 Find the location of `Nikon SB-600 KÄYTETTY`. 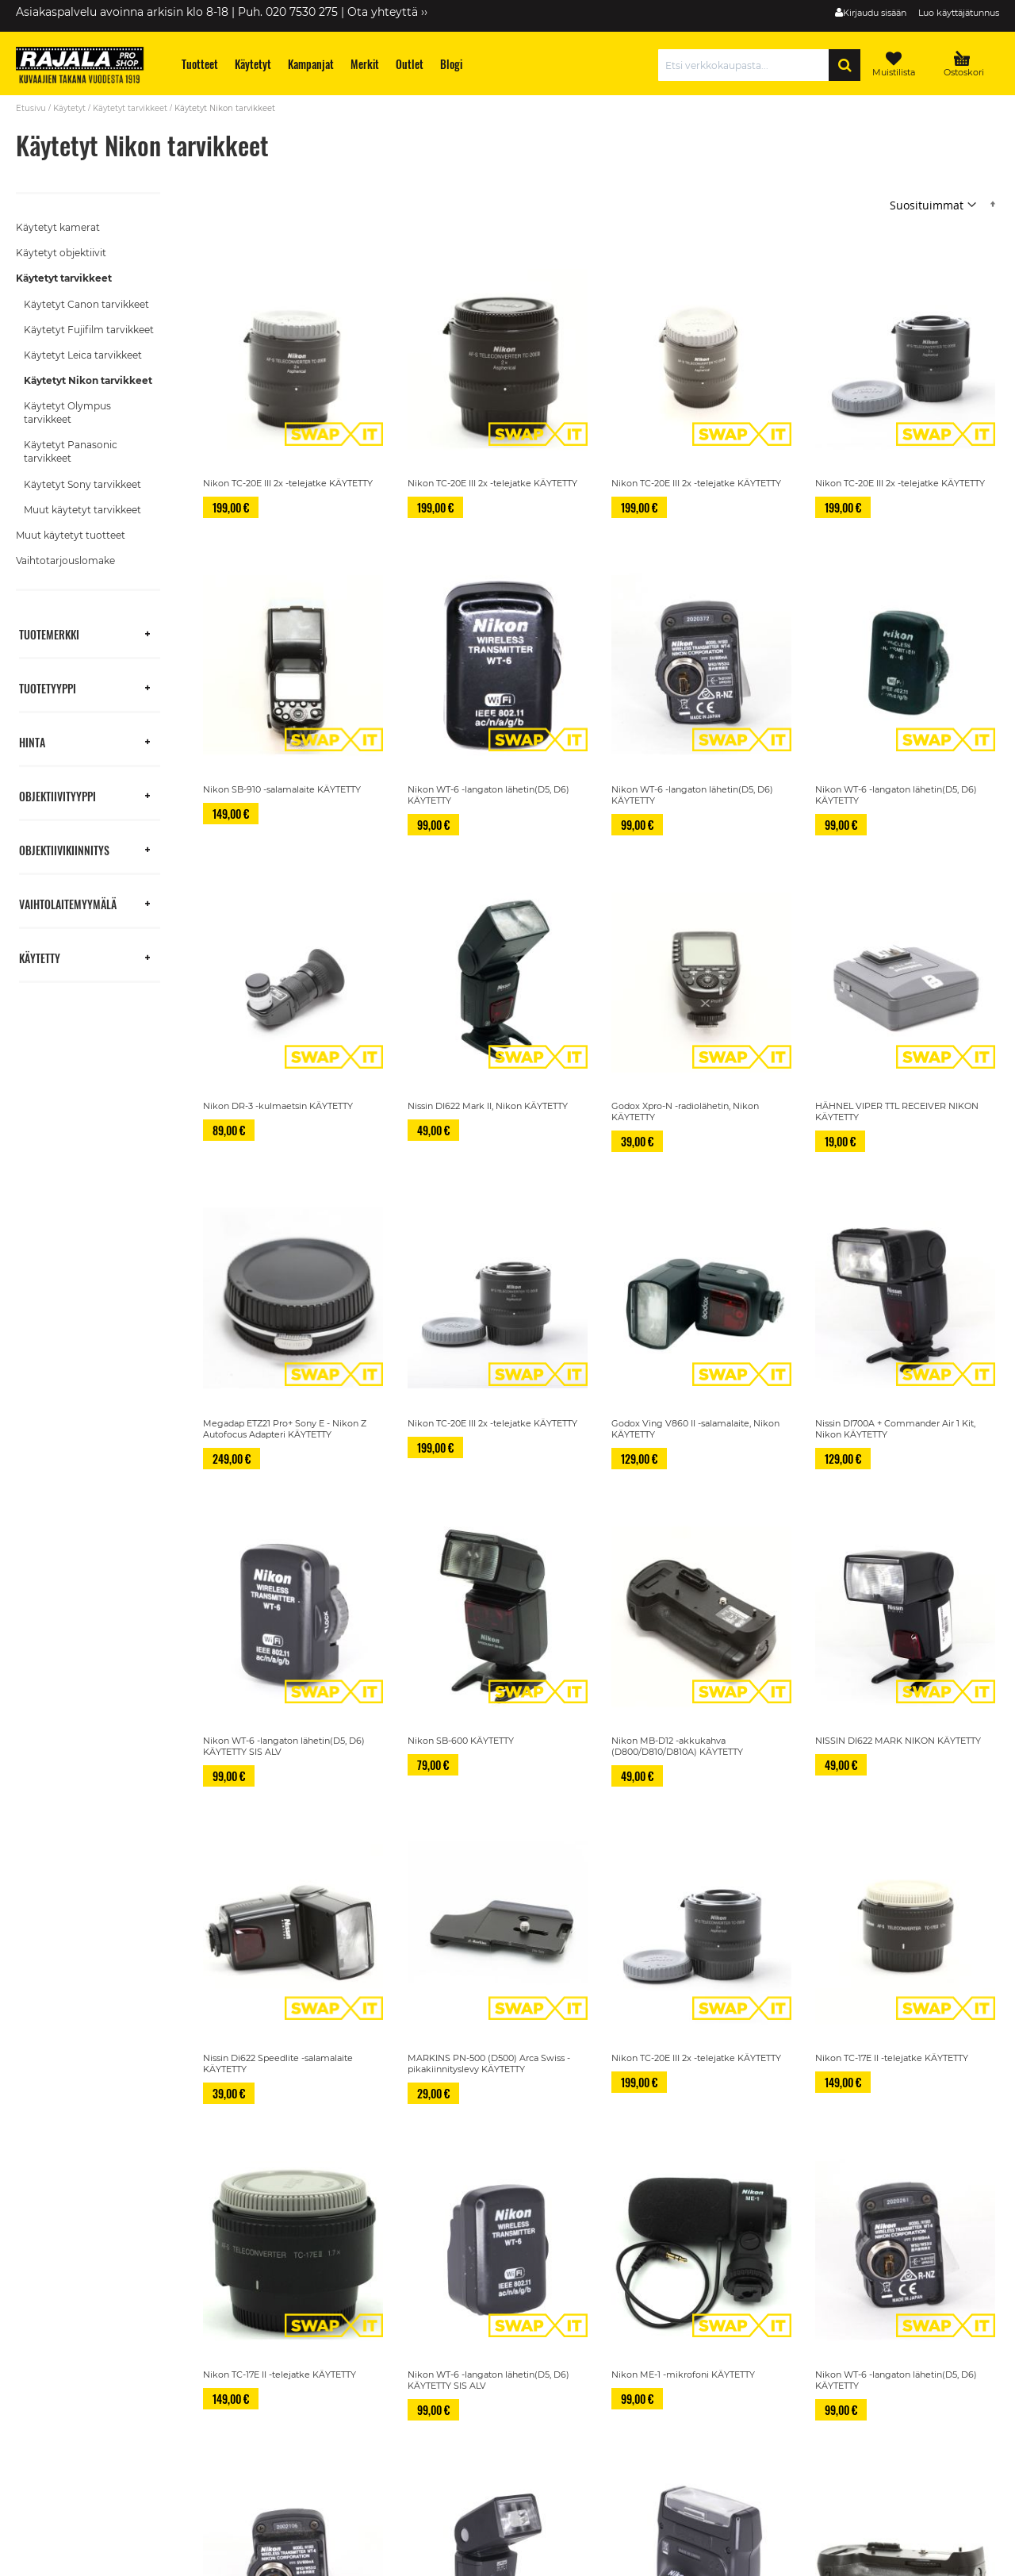

Nikon SB-600 KÄYTETTY is located at coordinates (461, 1740).